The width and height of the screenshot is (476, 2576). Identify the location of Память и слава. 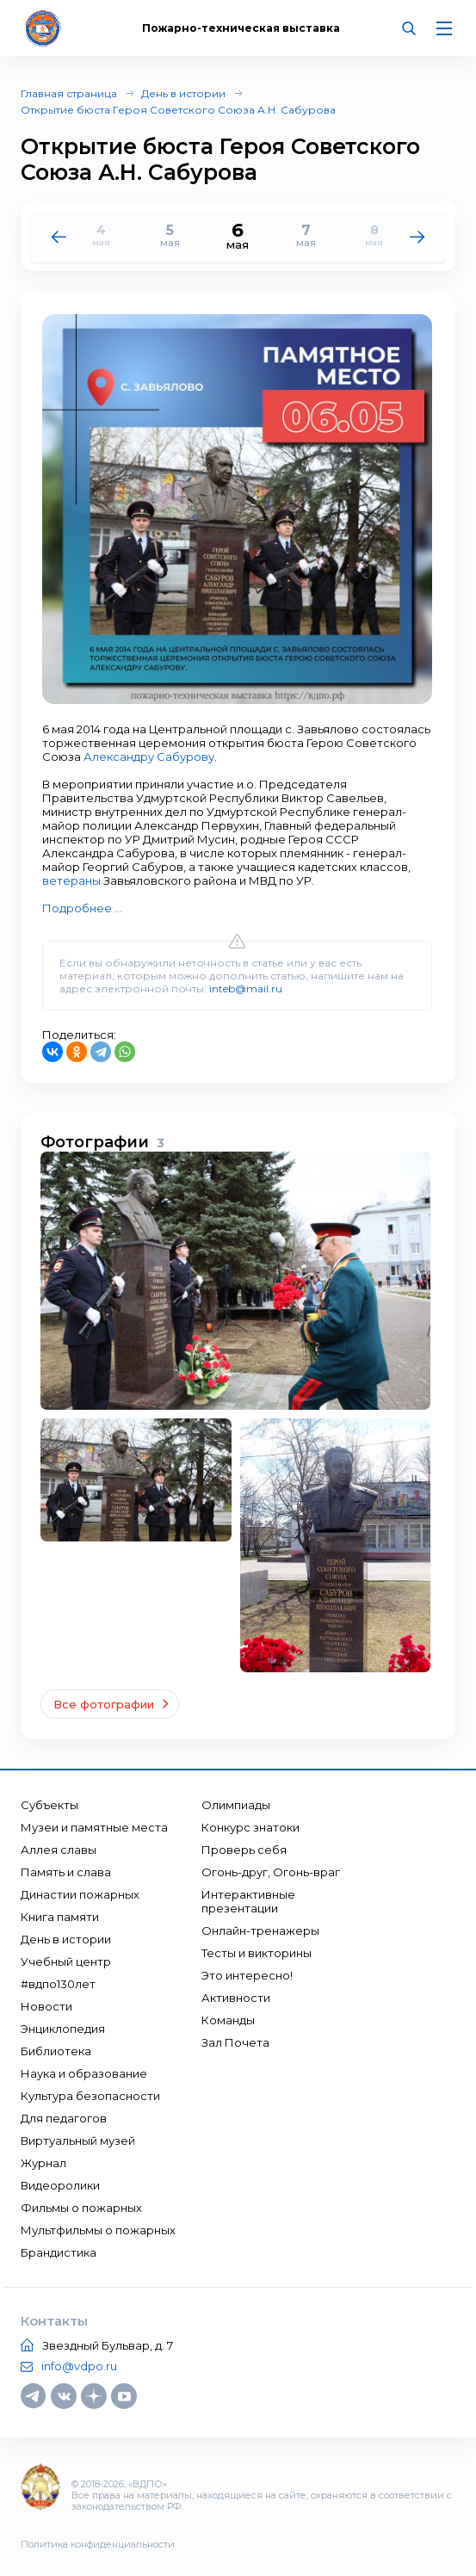
(66, 1872).